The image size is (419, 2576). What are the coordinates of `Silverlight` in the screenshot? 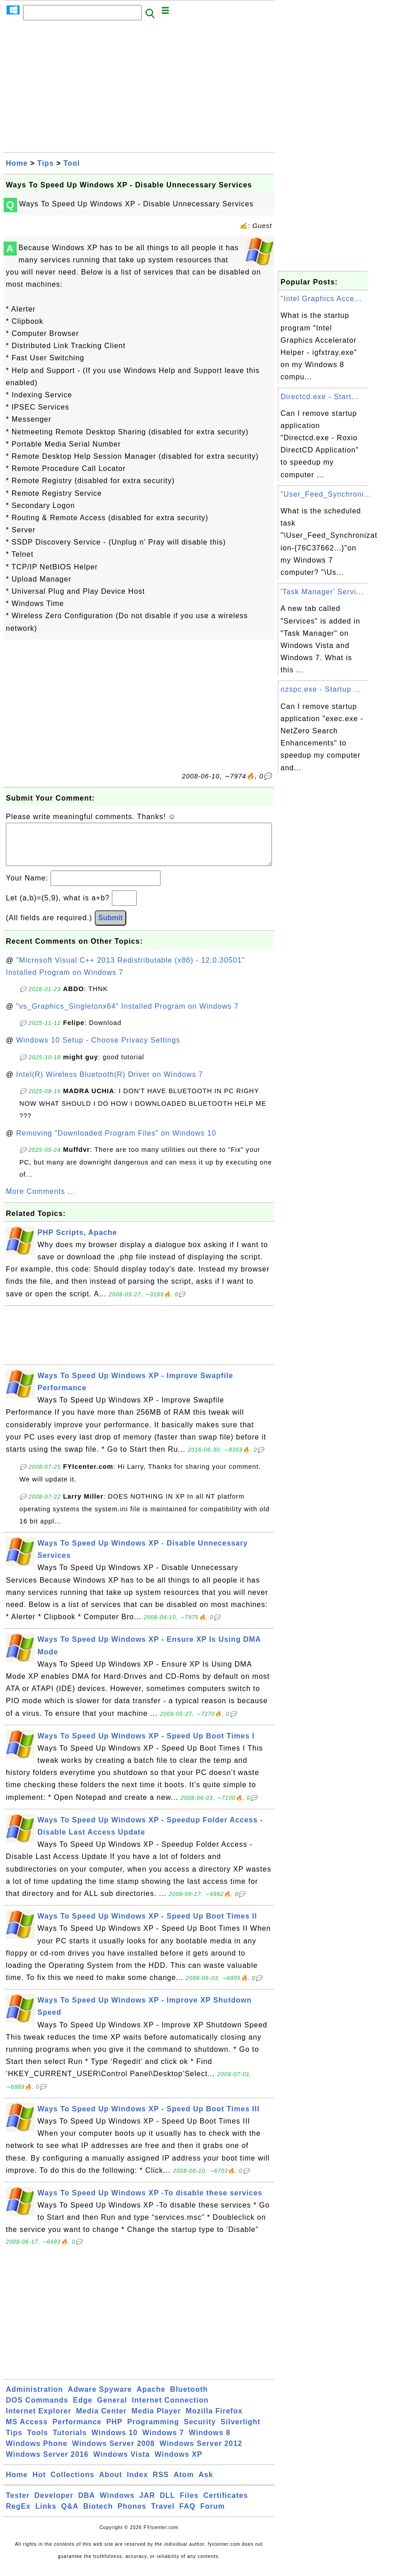 It's located at (240, 2431).